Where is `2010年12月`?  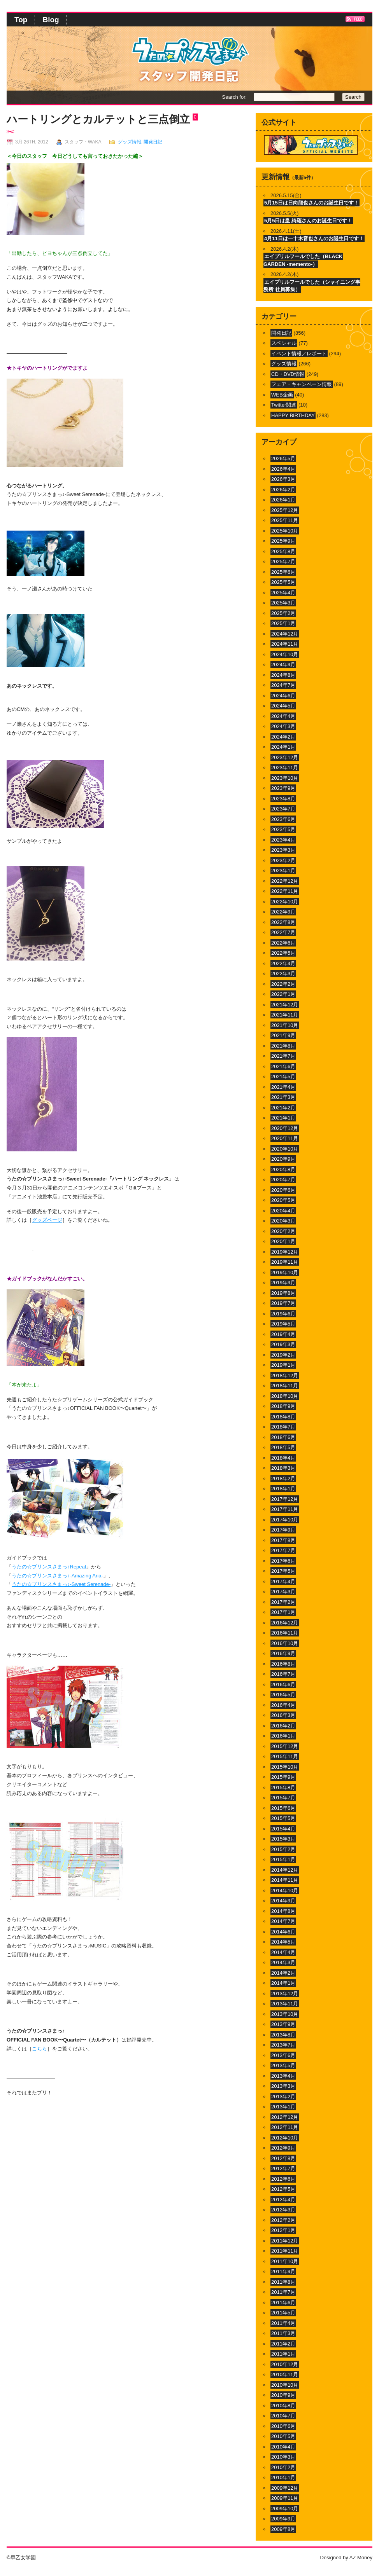
2010年12月 is located at coordinates (284, 2364).